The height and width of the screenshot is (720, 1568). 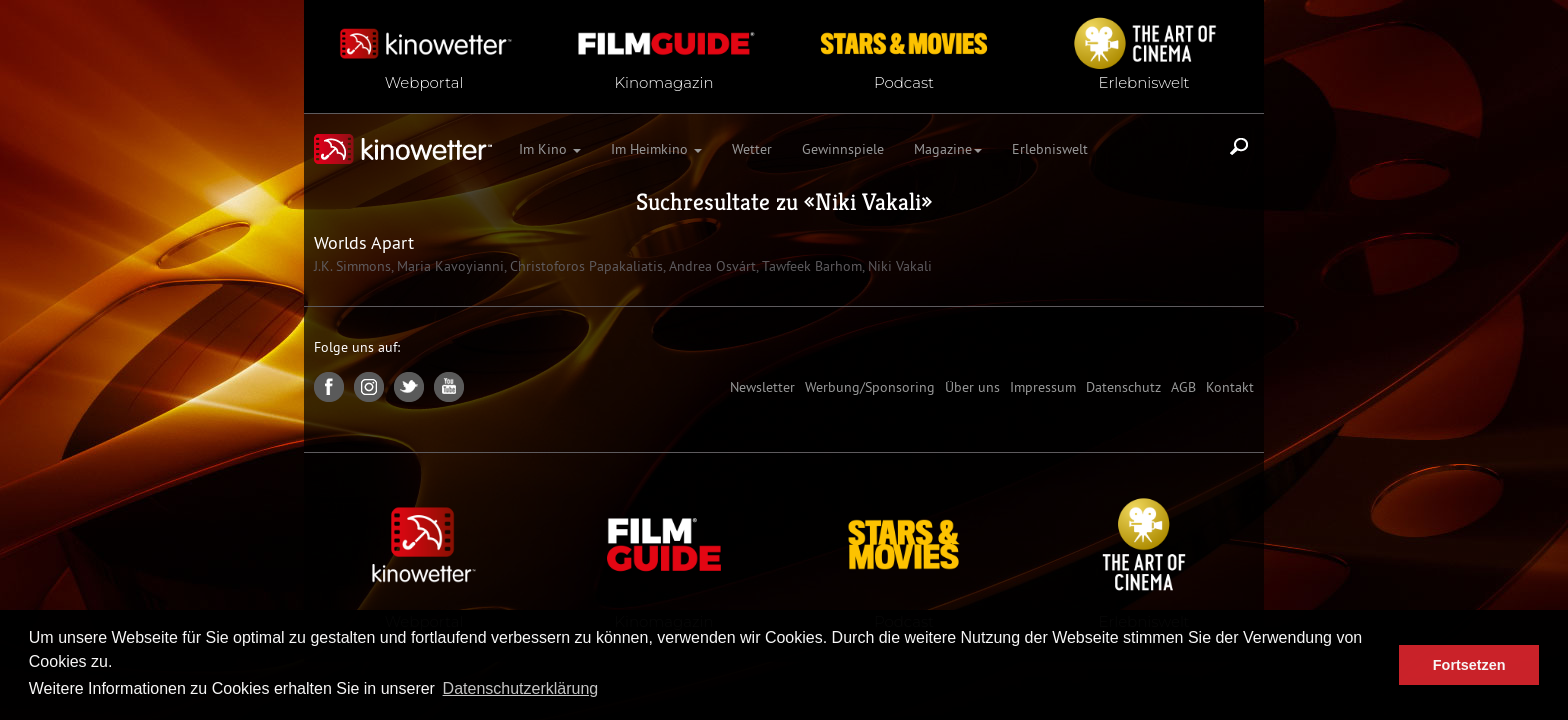 I want to click on Kontakt, so click(x=1230, y=387).